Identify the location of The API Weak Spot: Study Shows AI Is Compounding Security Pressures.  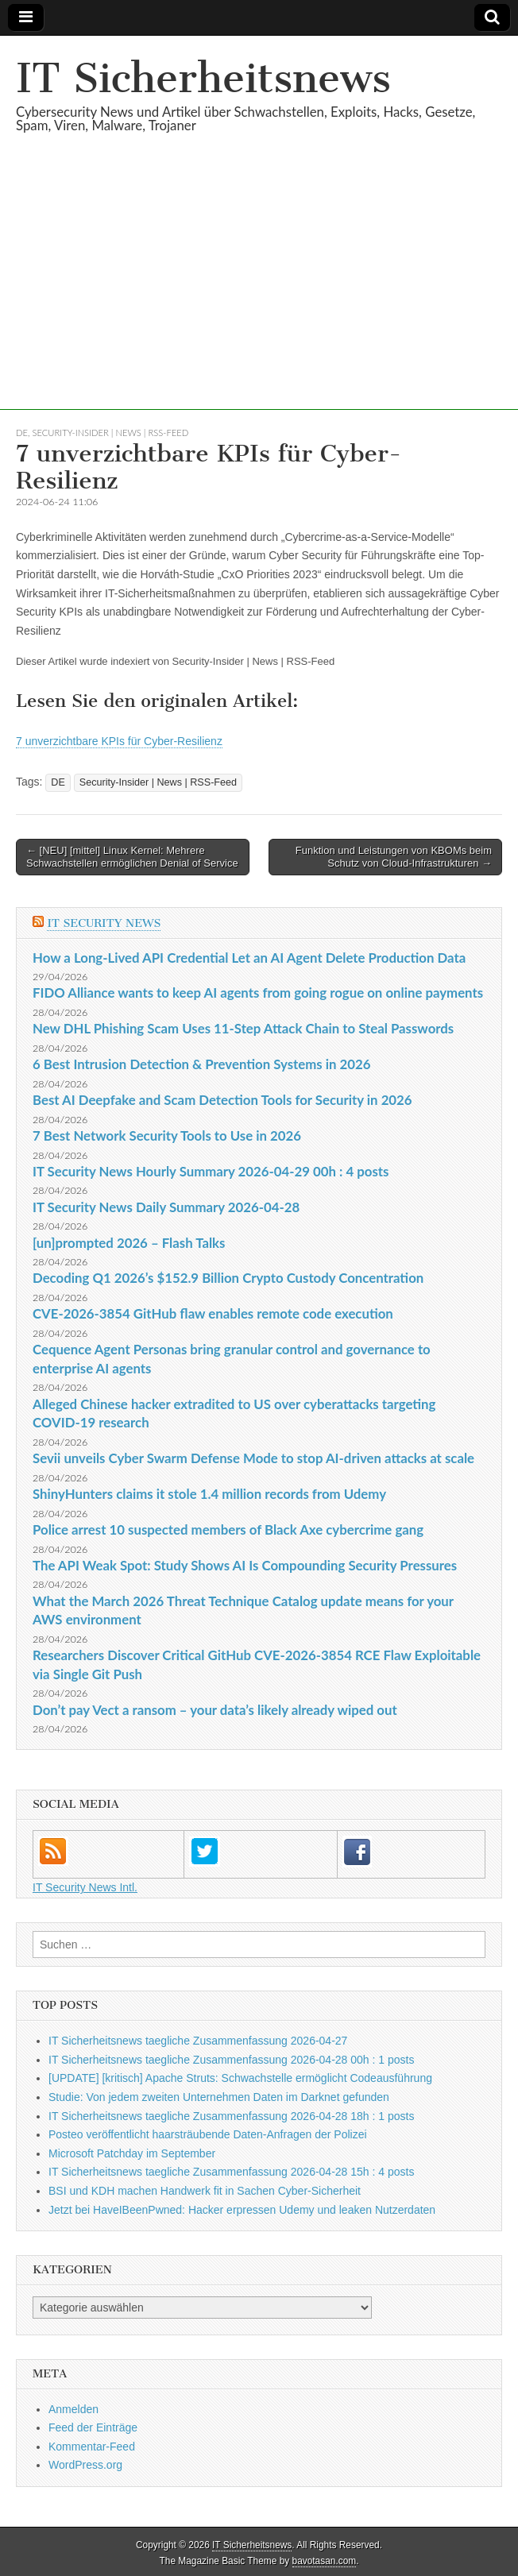
(245, 1565).